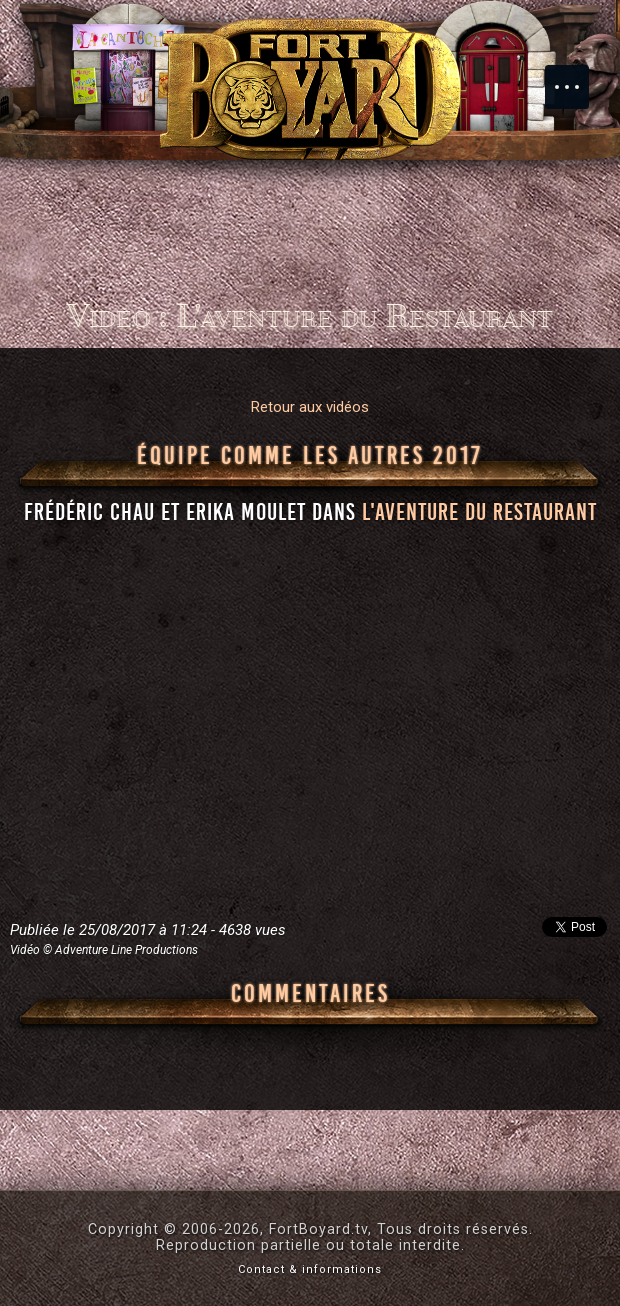 The image size is (620, 1306). I want to click on Commentaires, so click(310, 994).